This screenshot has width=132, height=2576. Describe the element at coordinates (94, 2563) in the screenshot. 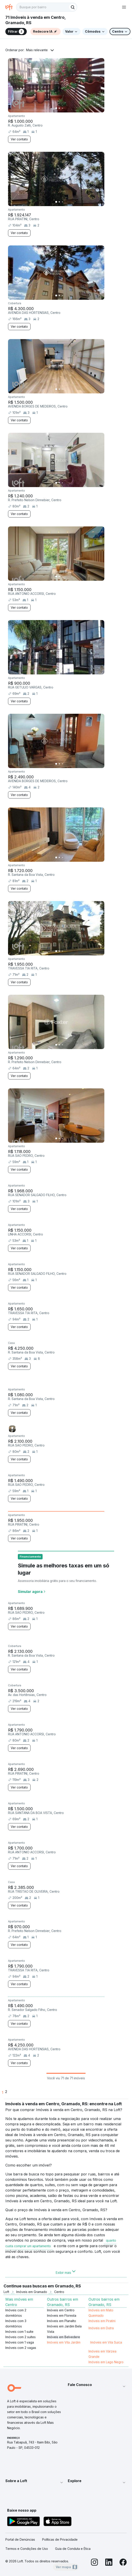

I see `[Instagram]` at that location.